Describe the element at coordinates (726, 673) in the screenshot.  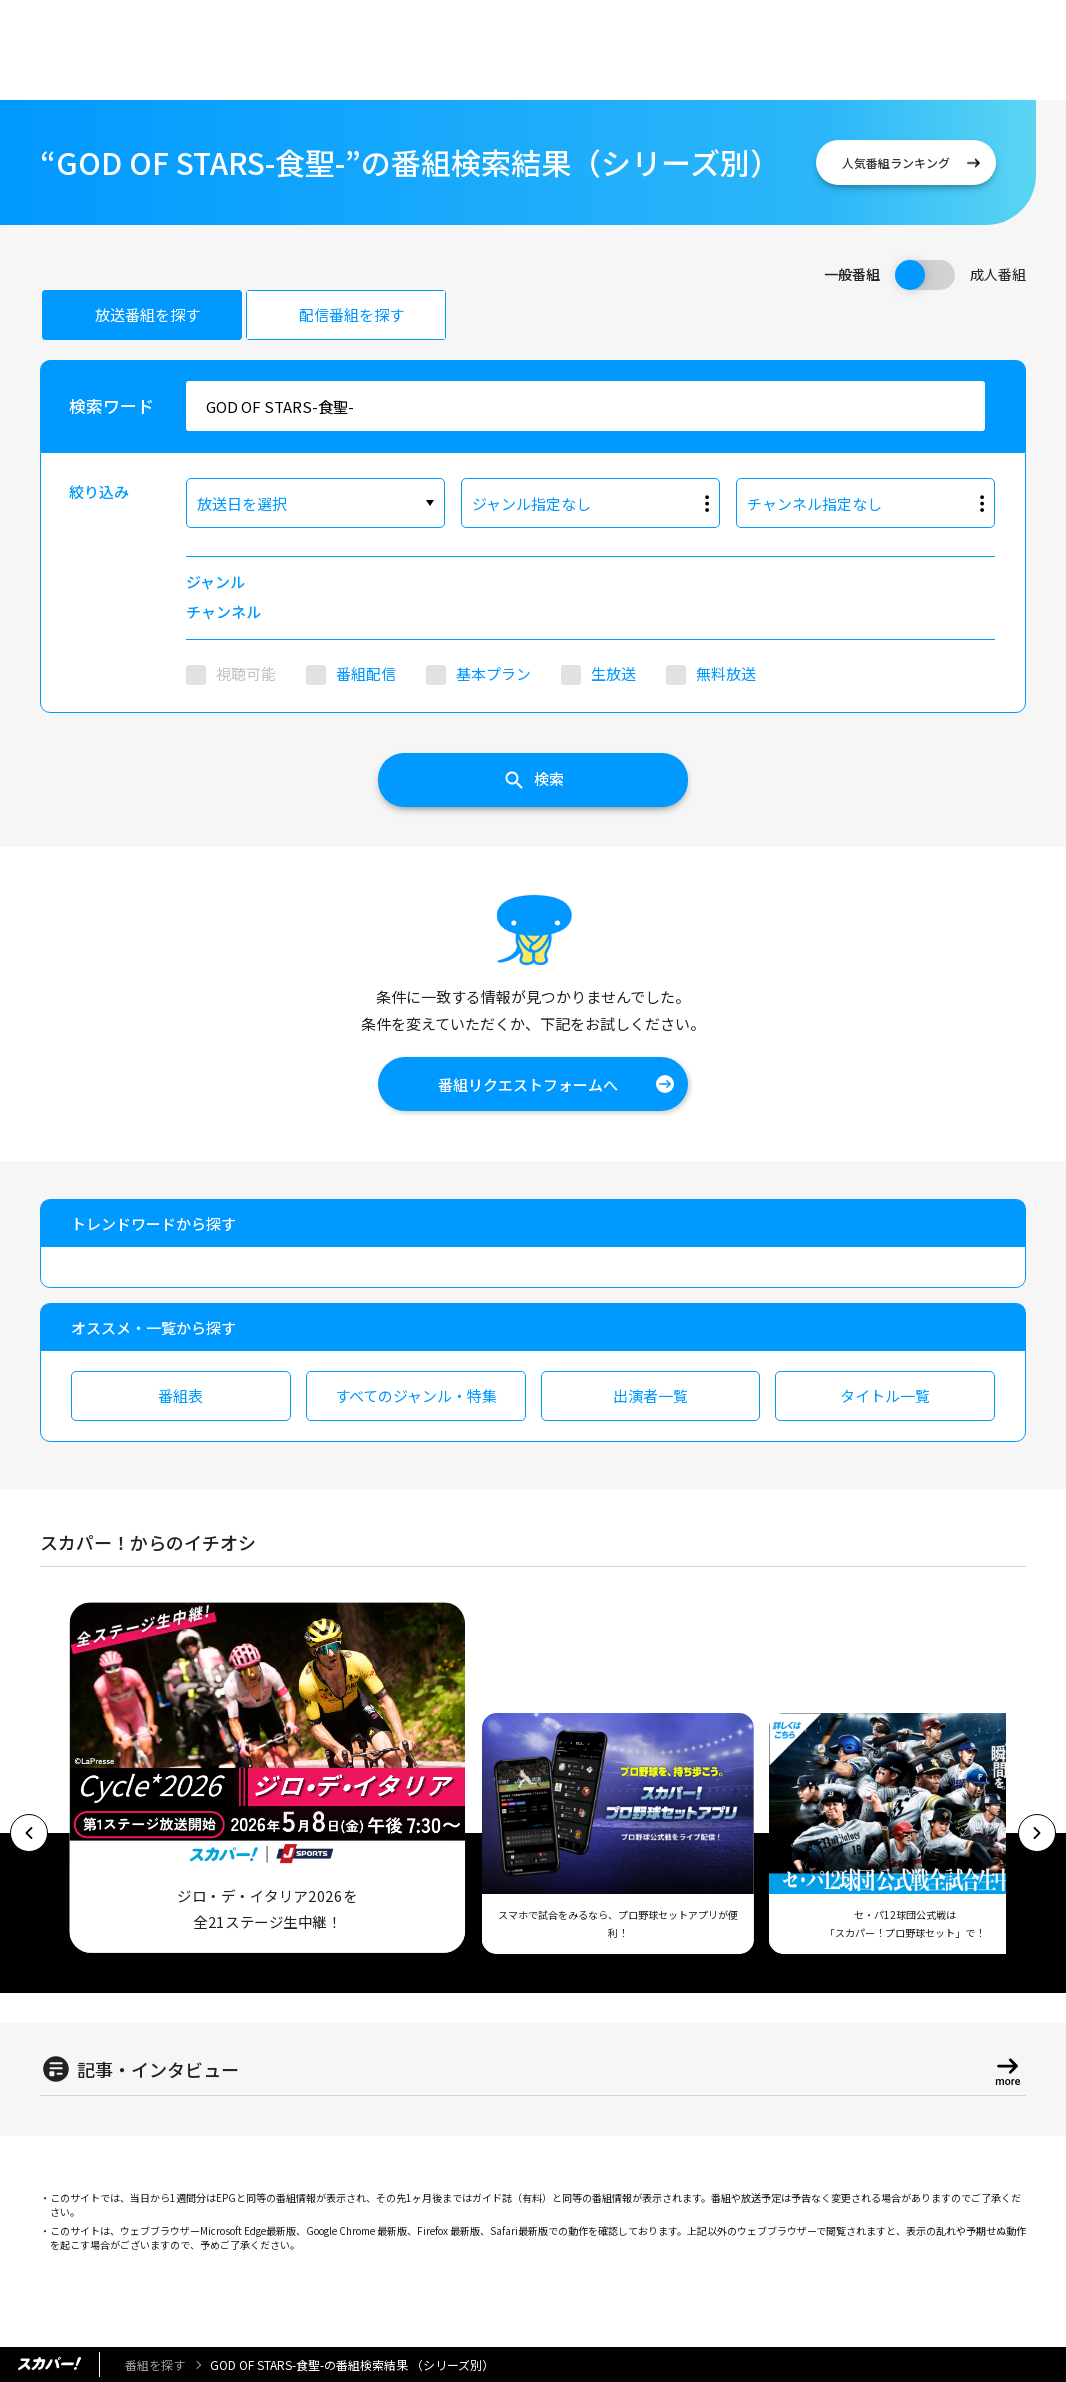
I see `無料放送` at that location.